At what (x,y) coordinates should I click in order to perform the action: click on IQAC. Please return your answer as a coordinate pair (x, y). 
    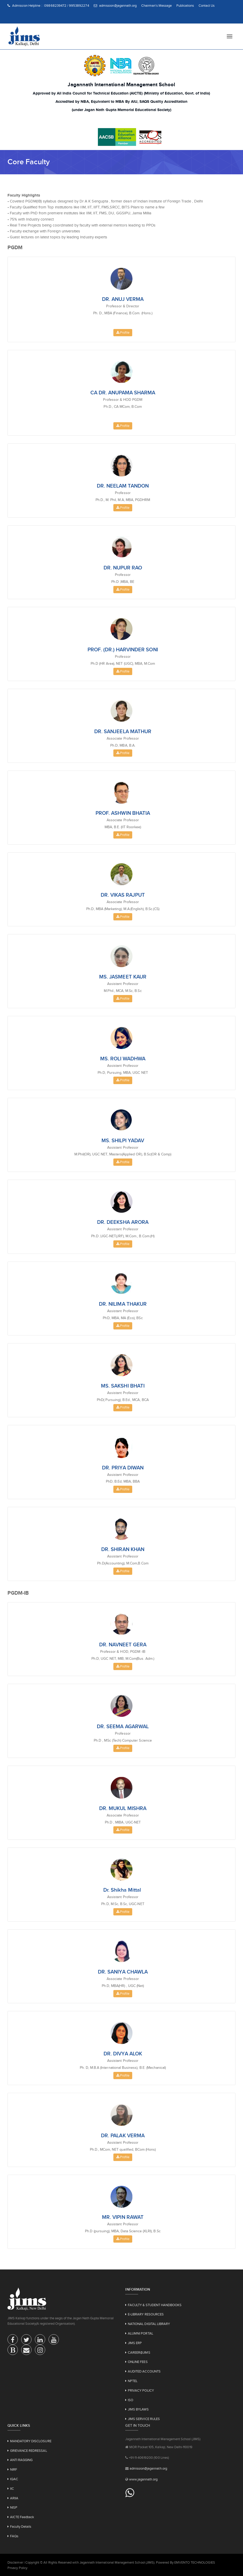
    Looking at the image, I should click on (14, 2479).